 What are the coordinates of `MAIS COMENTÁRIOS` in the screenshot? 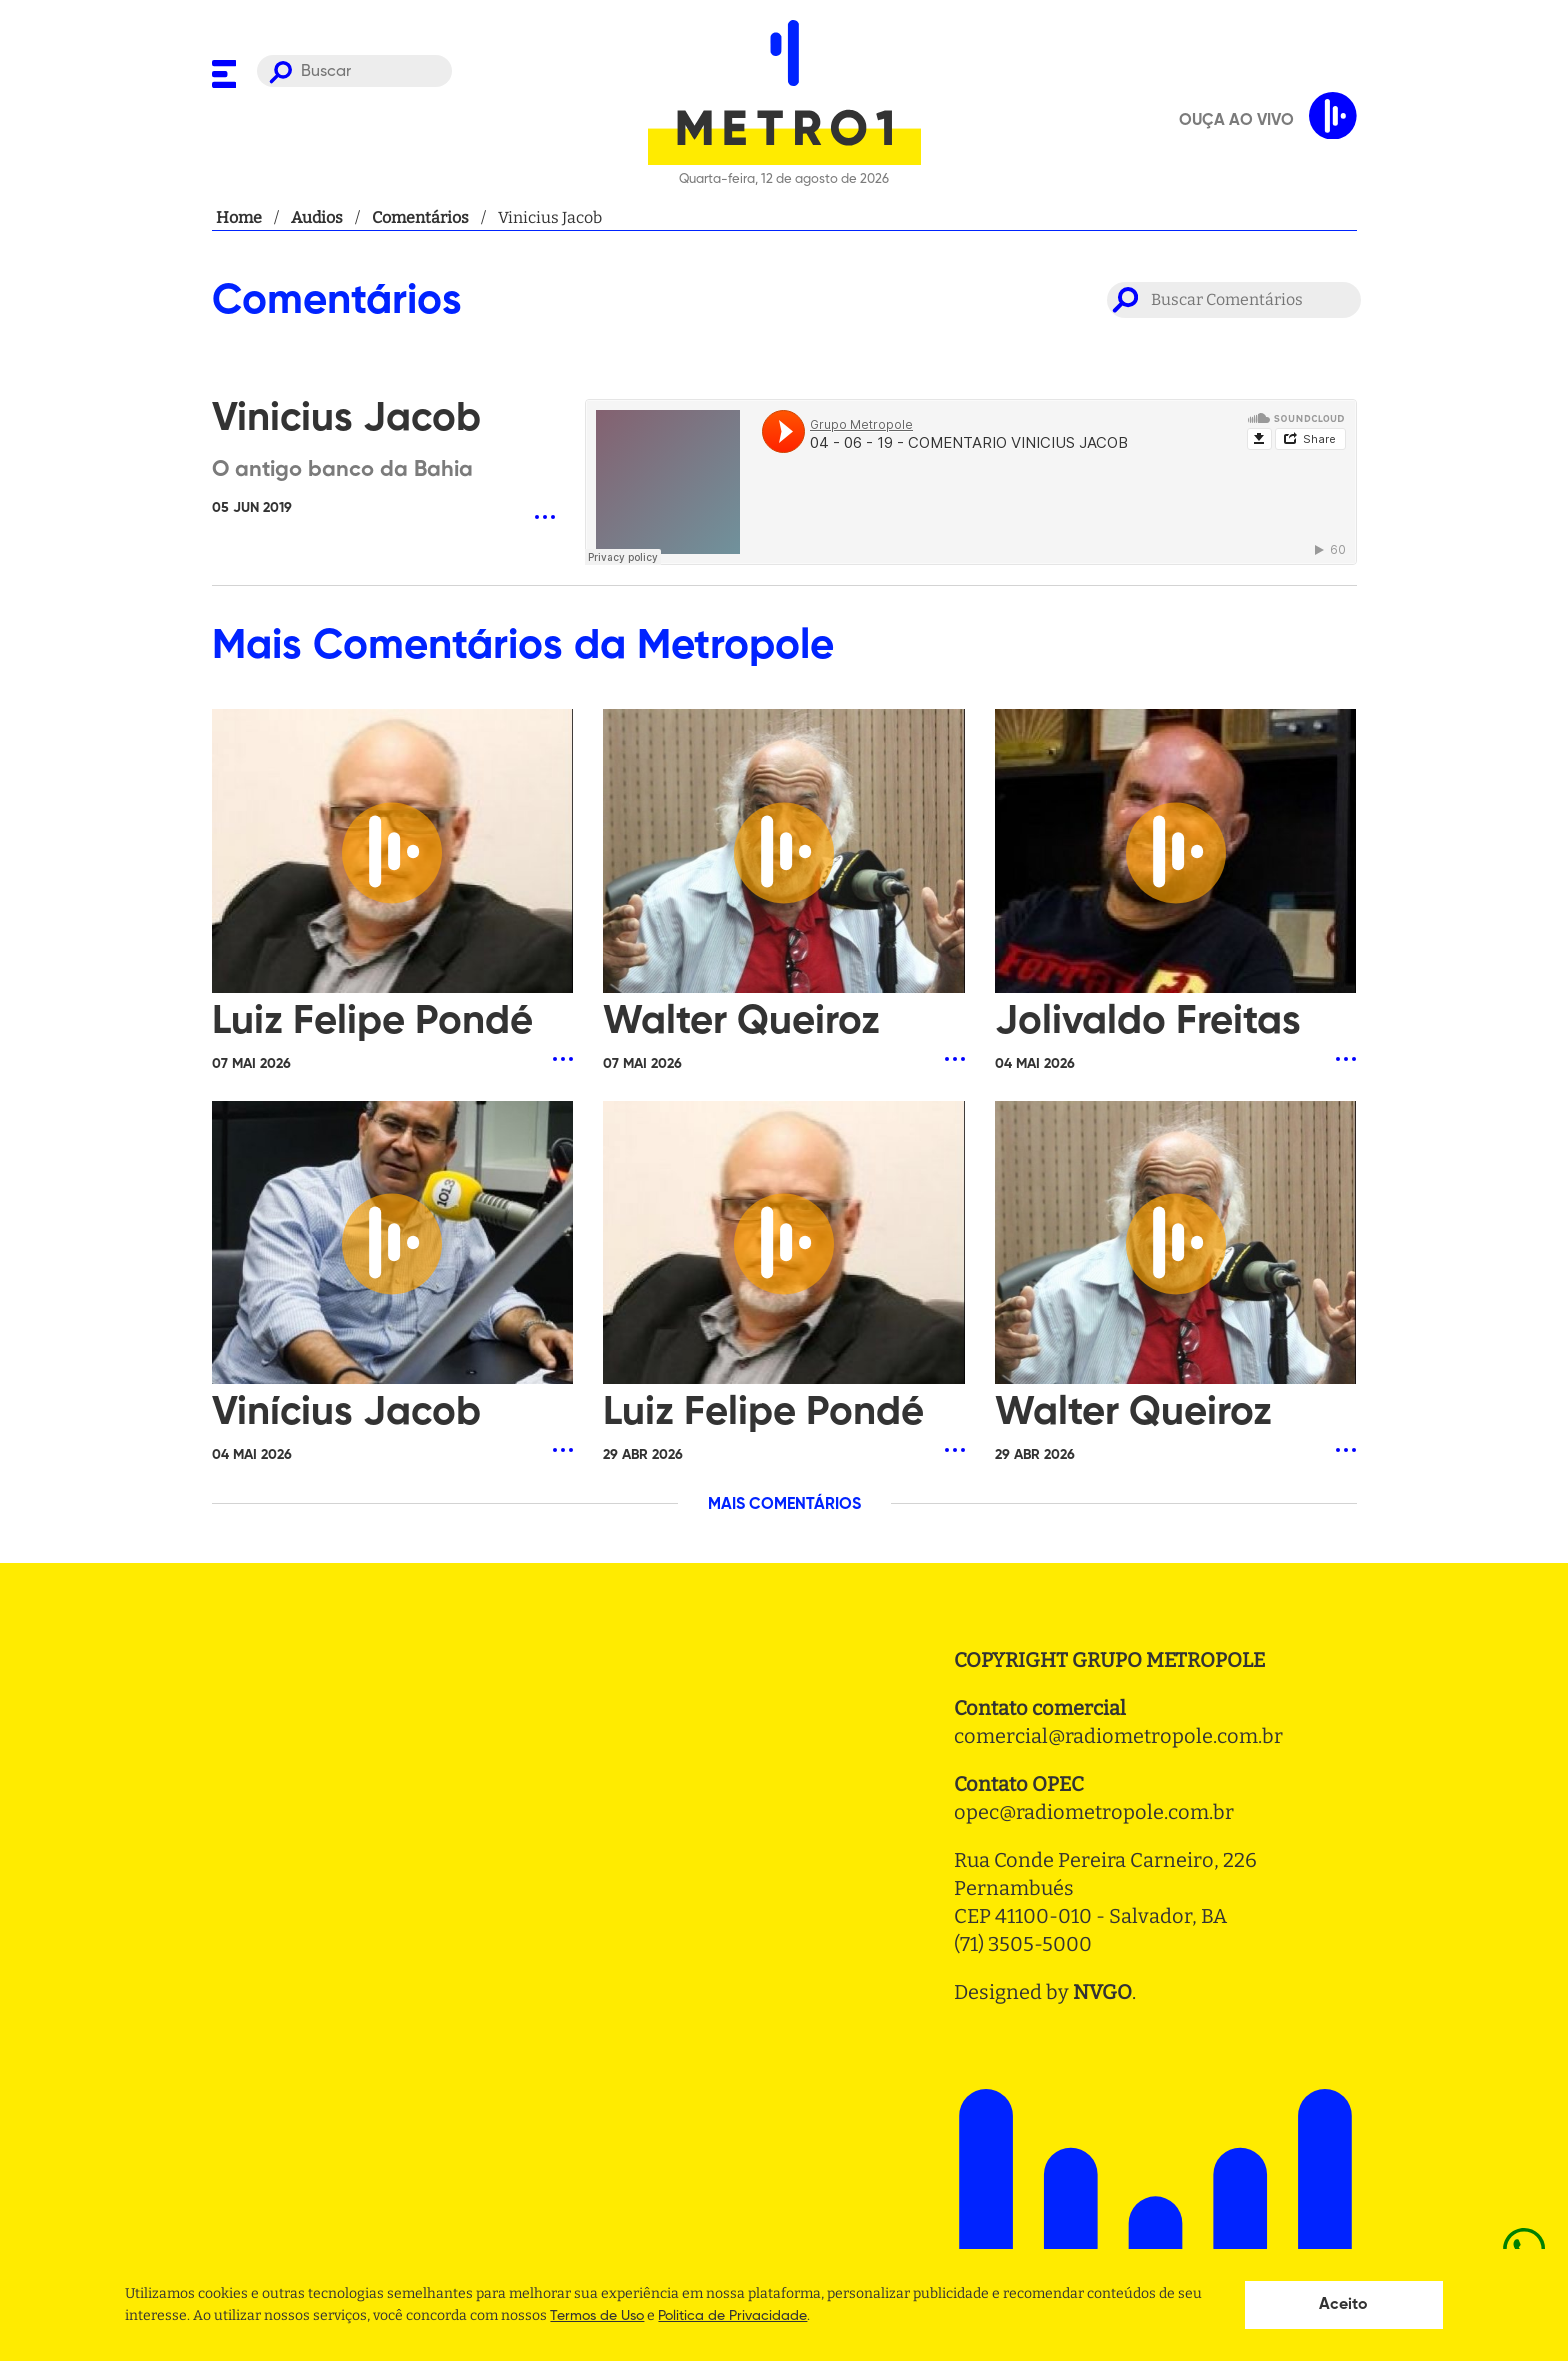 It's located at (784, 1505).